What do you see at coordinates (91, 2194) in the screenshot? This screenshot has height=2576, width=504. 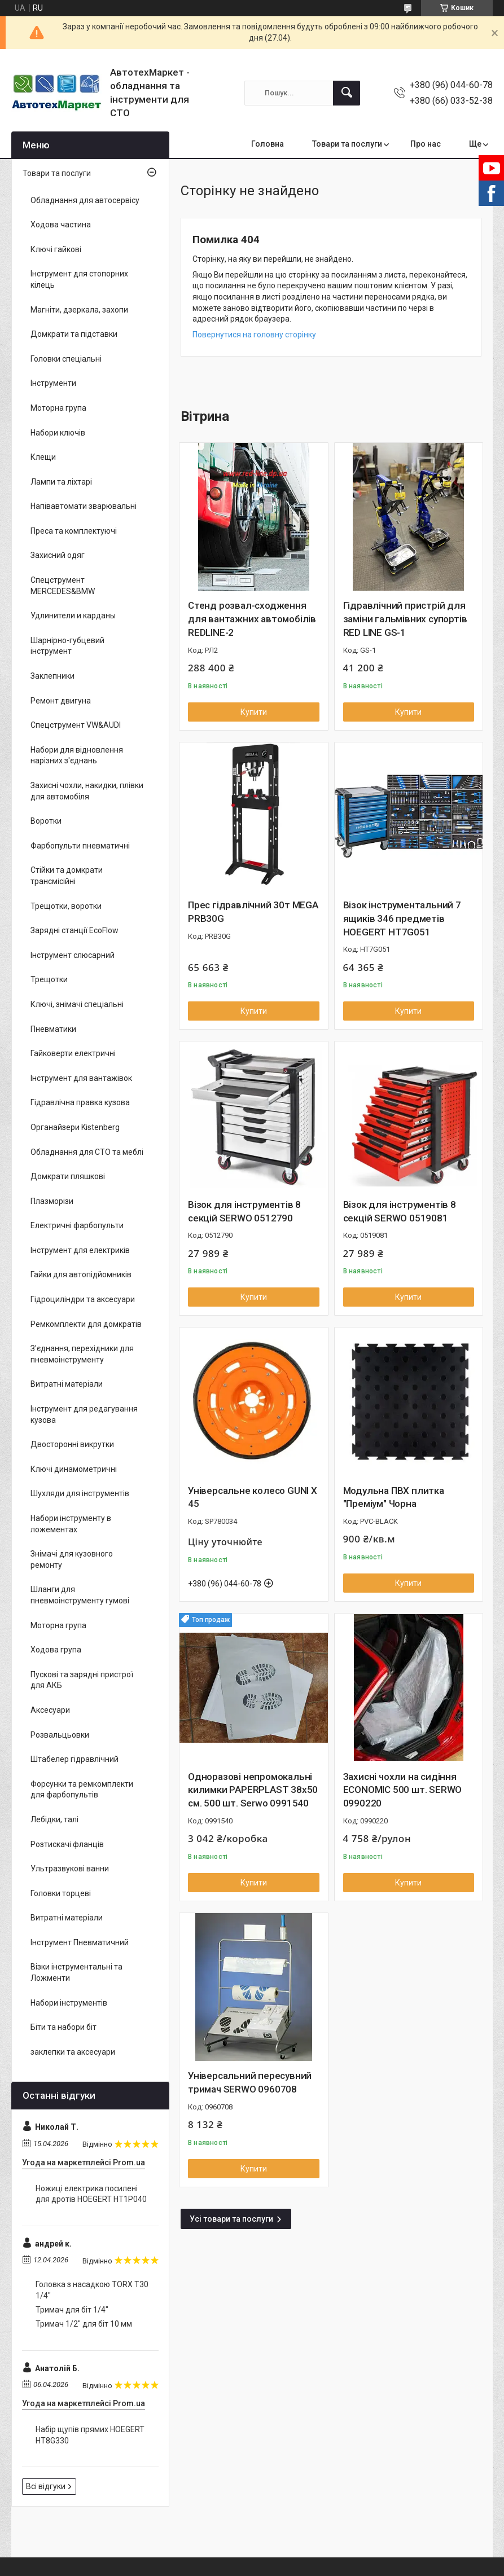 I see `Ножиці електрика посилені для дротів HOEGERT HT1P040` at bounding box center [91, 2194].